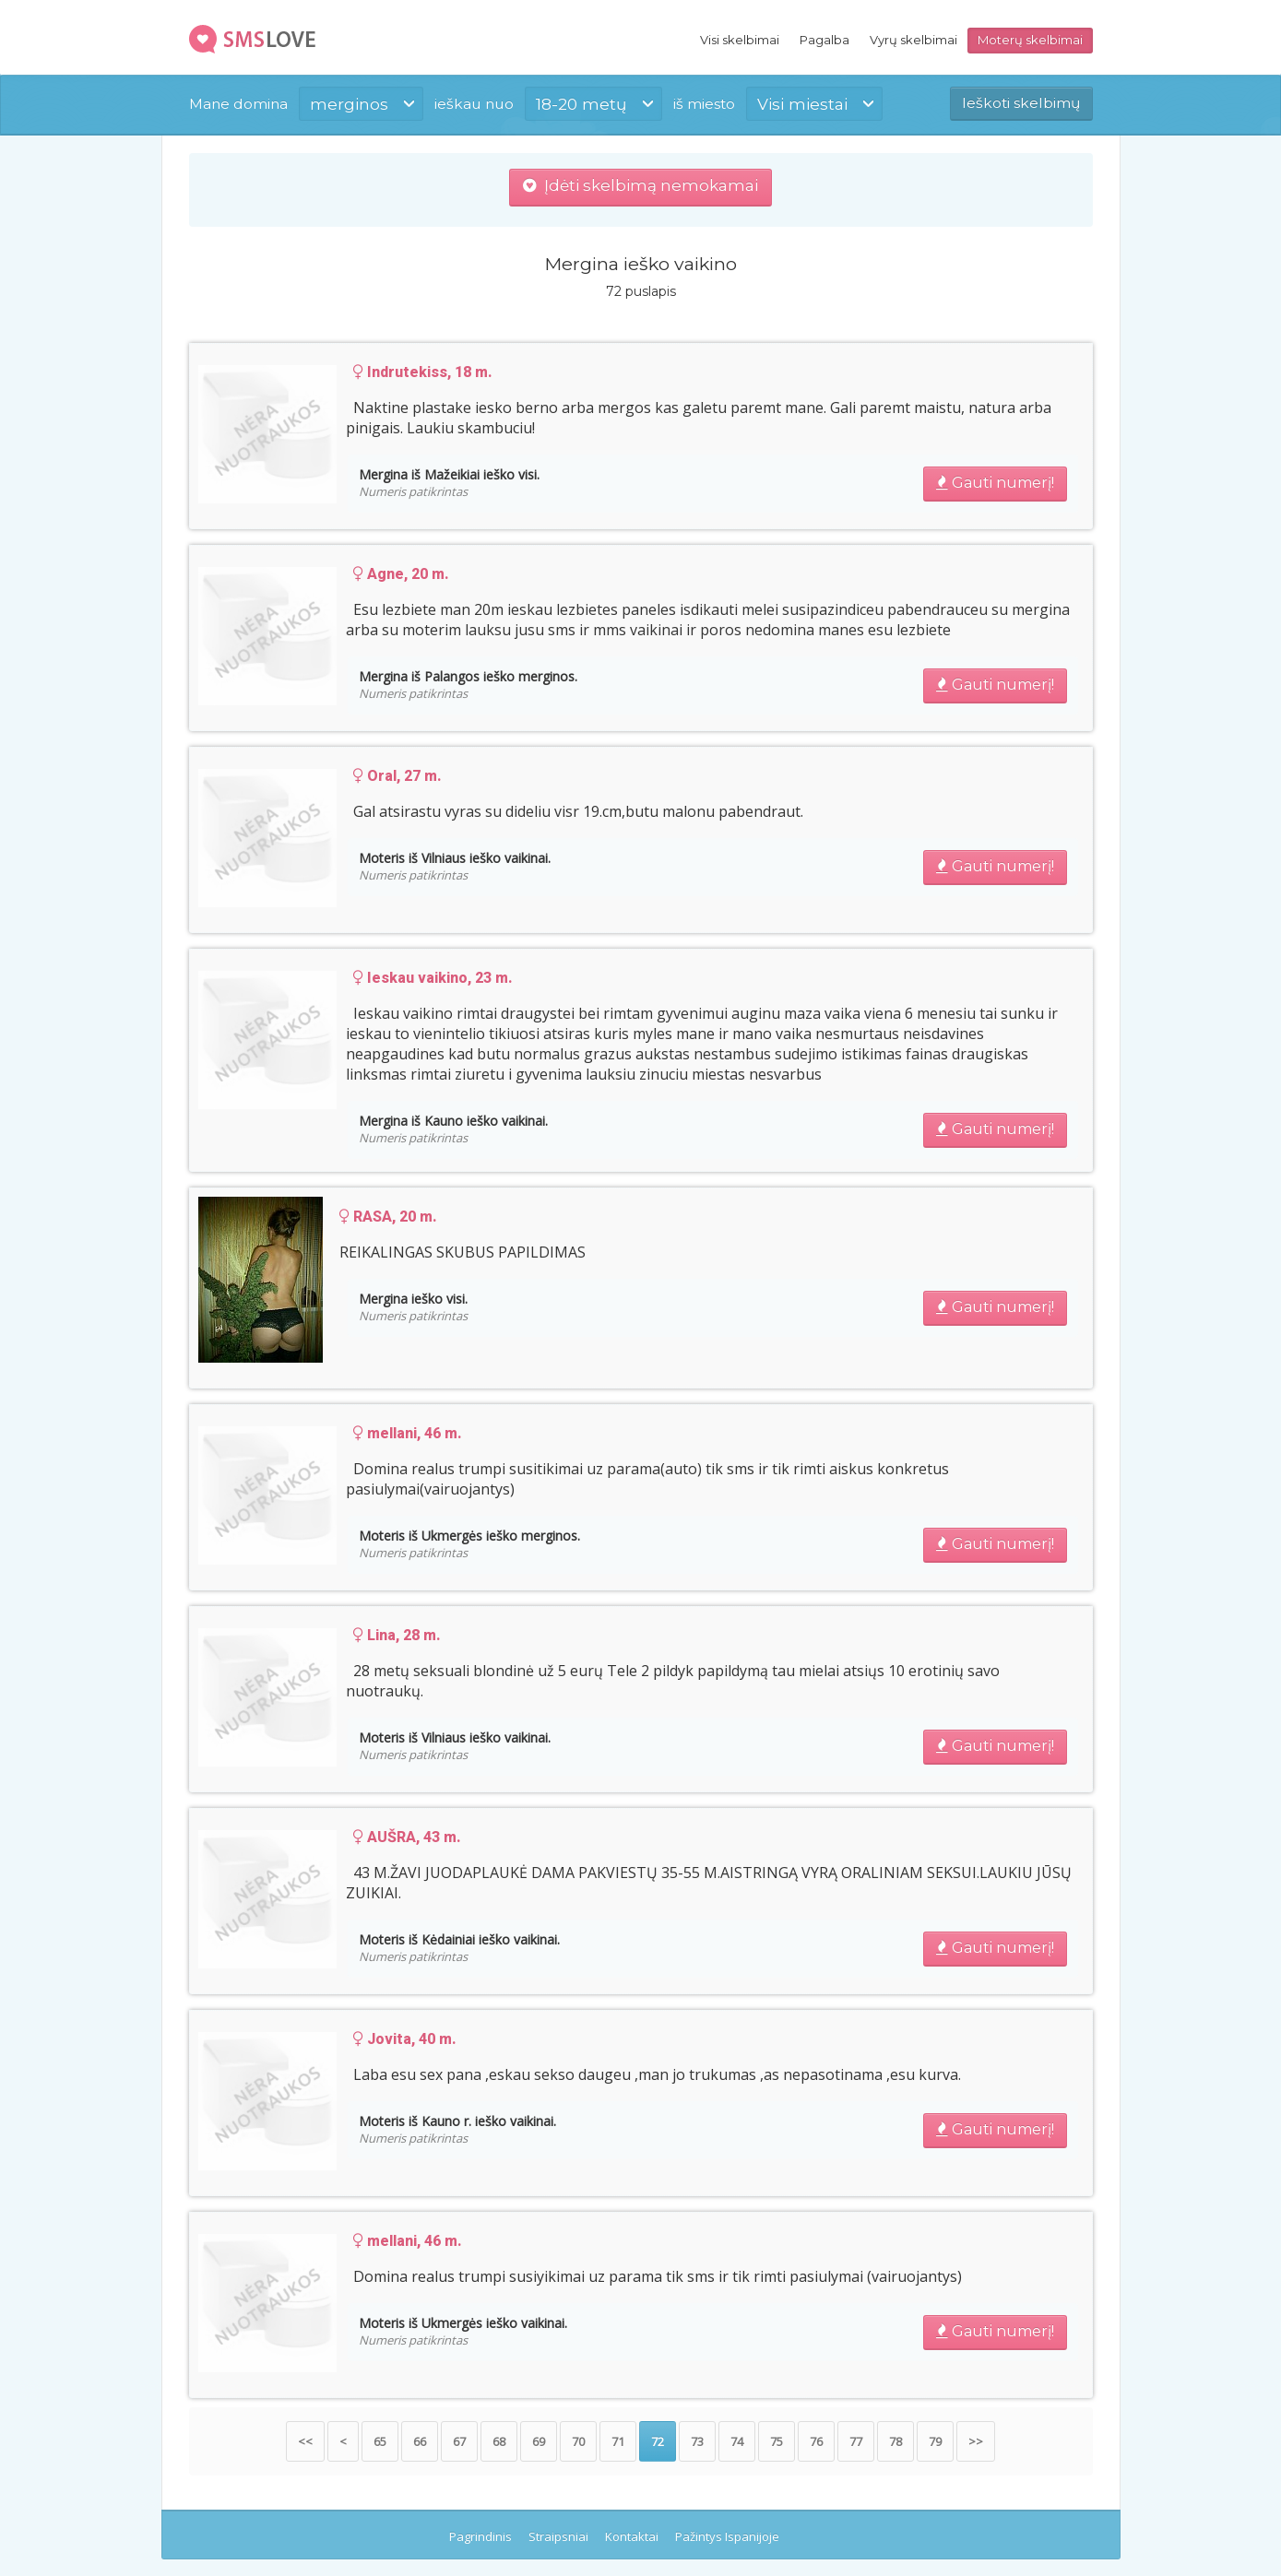 Image resolution: width=1281 pixels, height=2576 pixels. I want to click on 70, so click(578, 2441).